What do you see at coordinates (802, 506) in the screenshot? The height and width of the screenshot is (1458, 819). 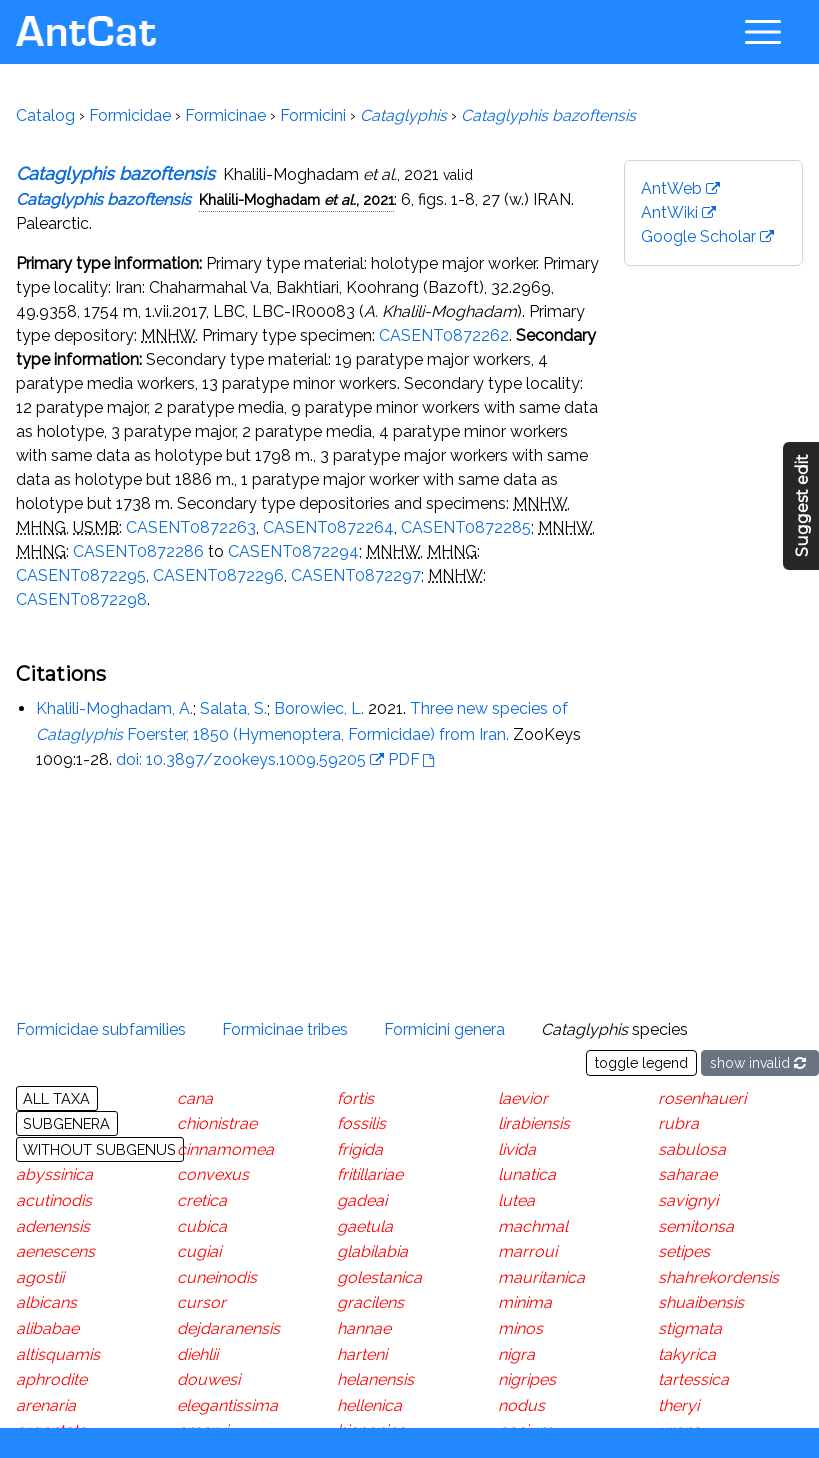 I see `Suggest edit` at bounding box center [802, 506].